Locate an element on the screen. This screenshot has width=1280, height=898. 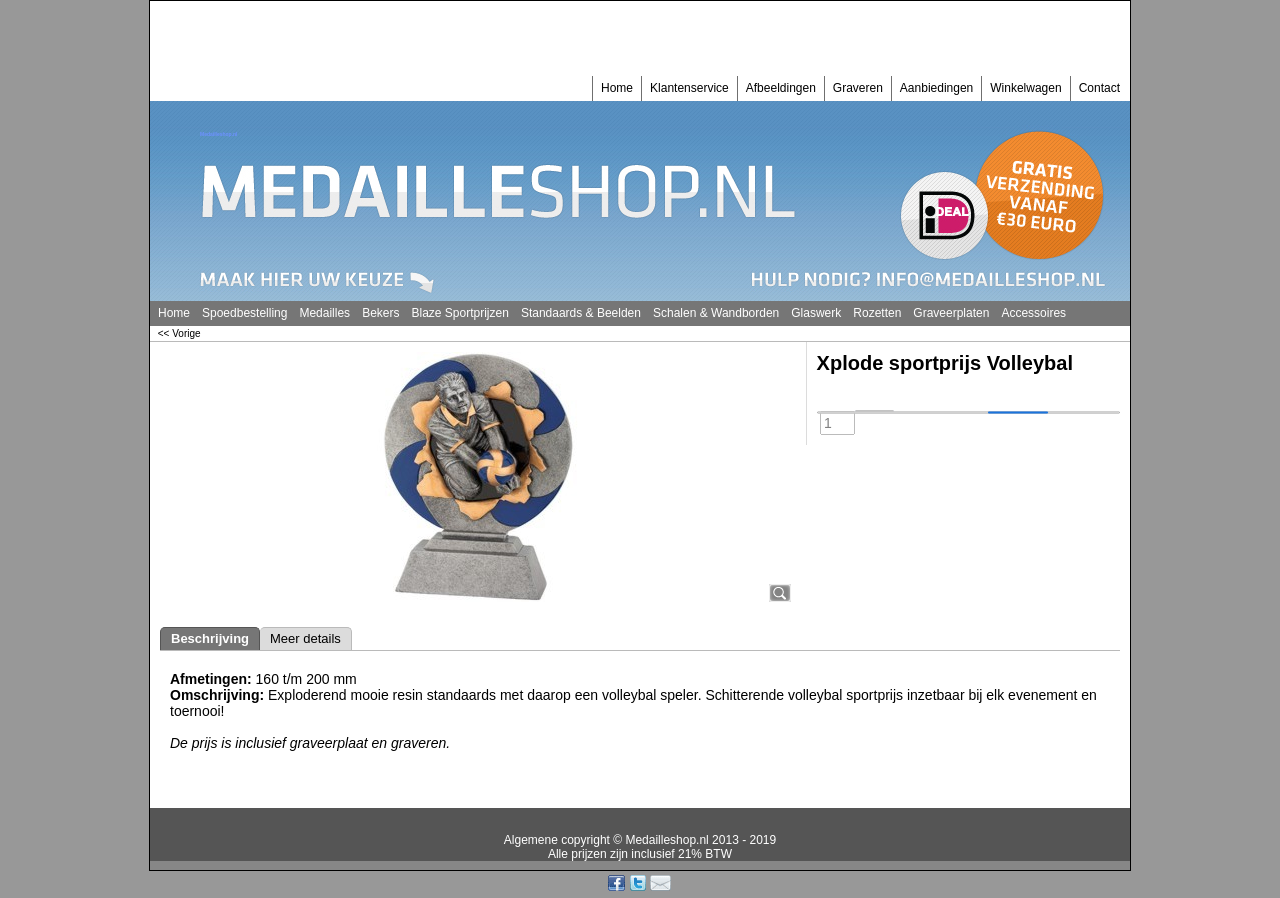
Afbeeldingen is located at coordinates (781, 88).